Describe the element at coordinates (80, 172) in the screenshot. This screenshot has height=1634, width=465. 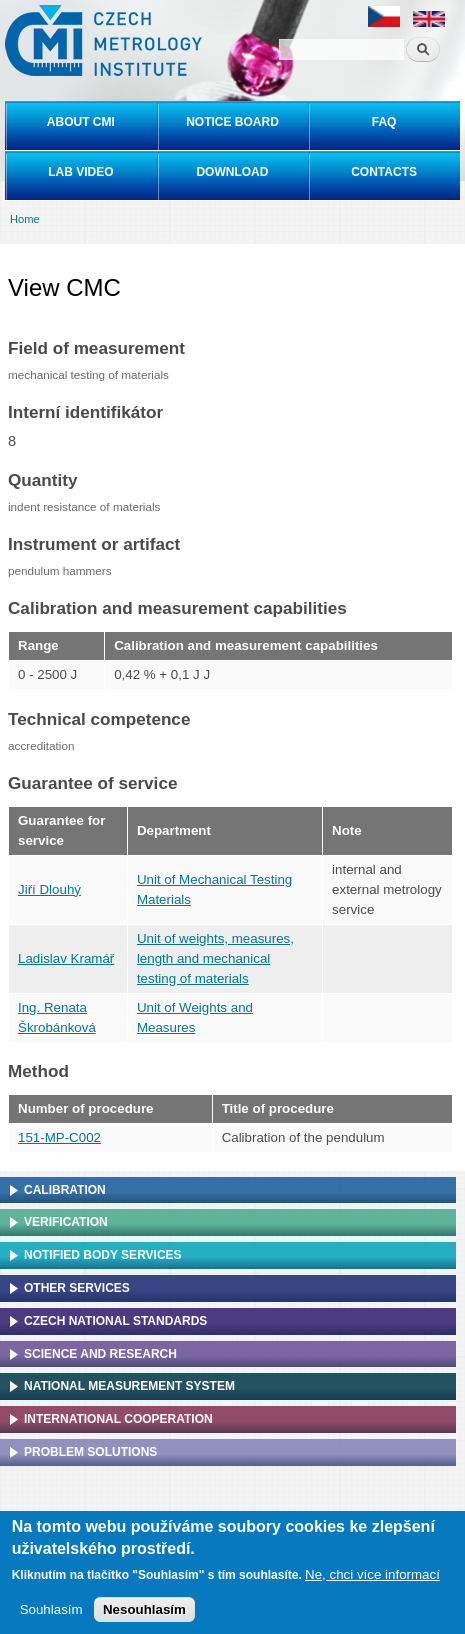
I see `Lab video` at that location.